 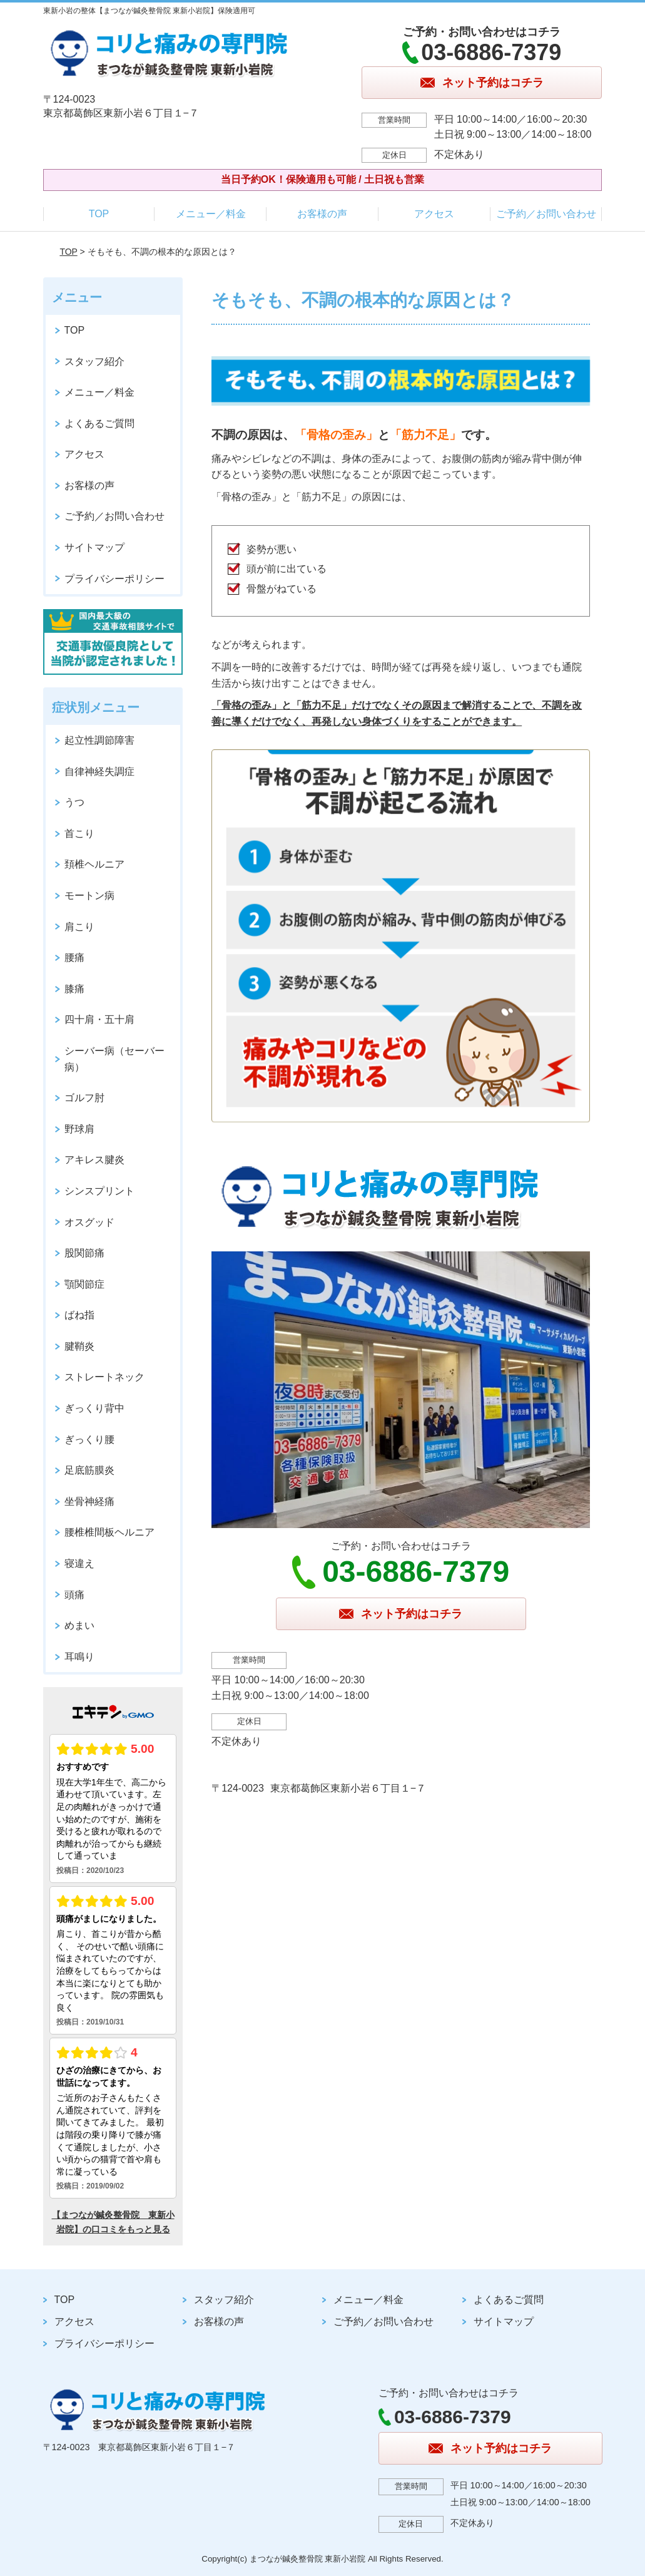 What do you see at coordinates (74, 1594) in the screenshot?
I see `頭痛` at bounding box center [74, 1594].